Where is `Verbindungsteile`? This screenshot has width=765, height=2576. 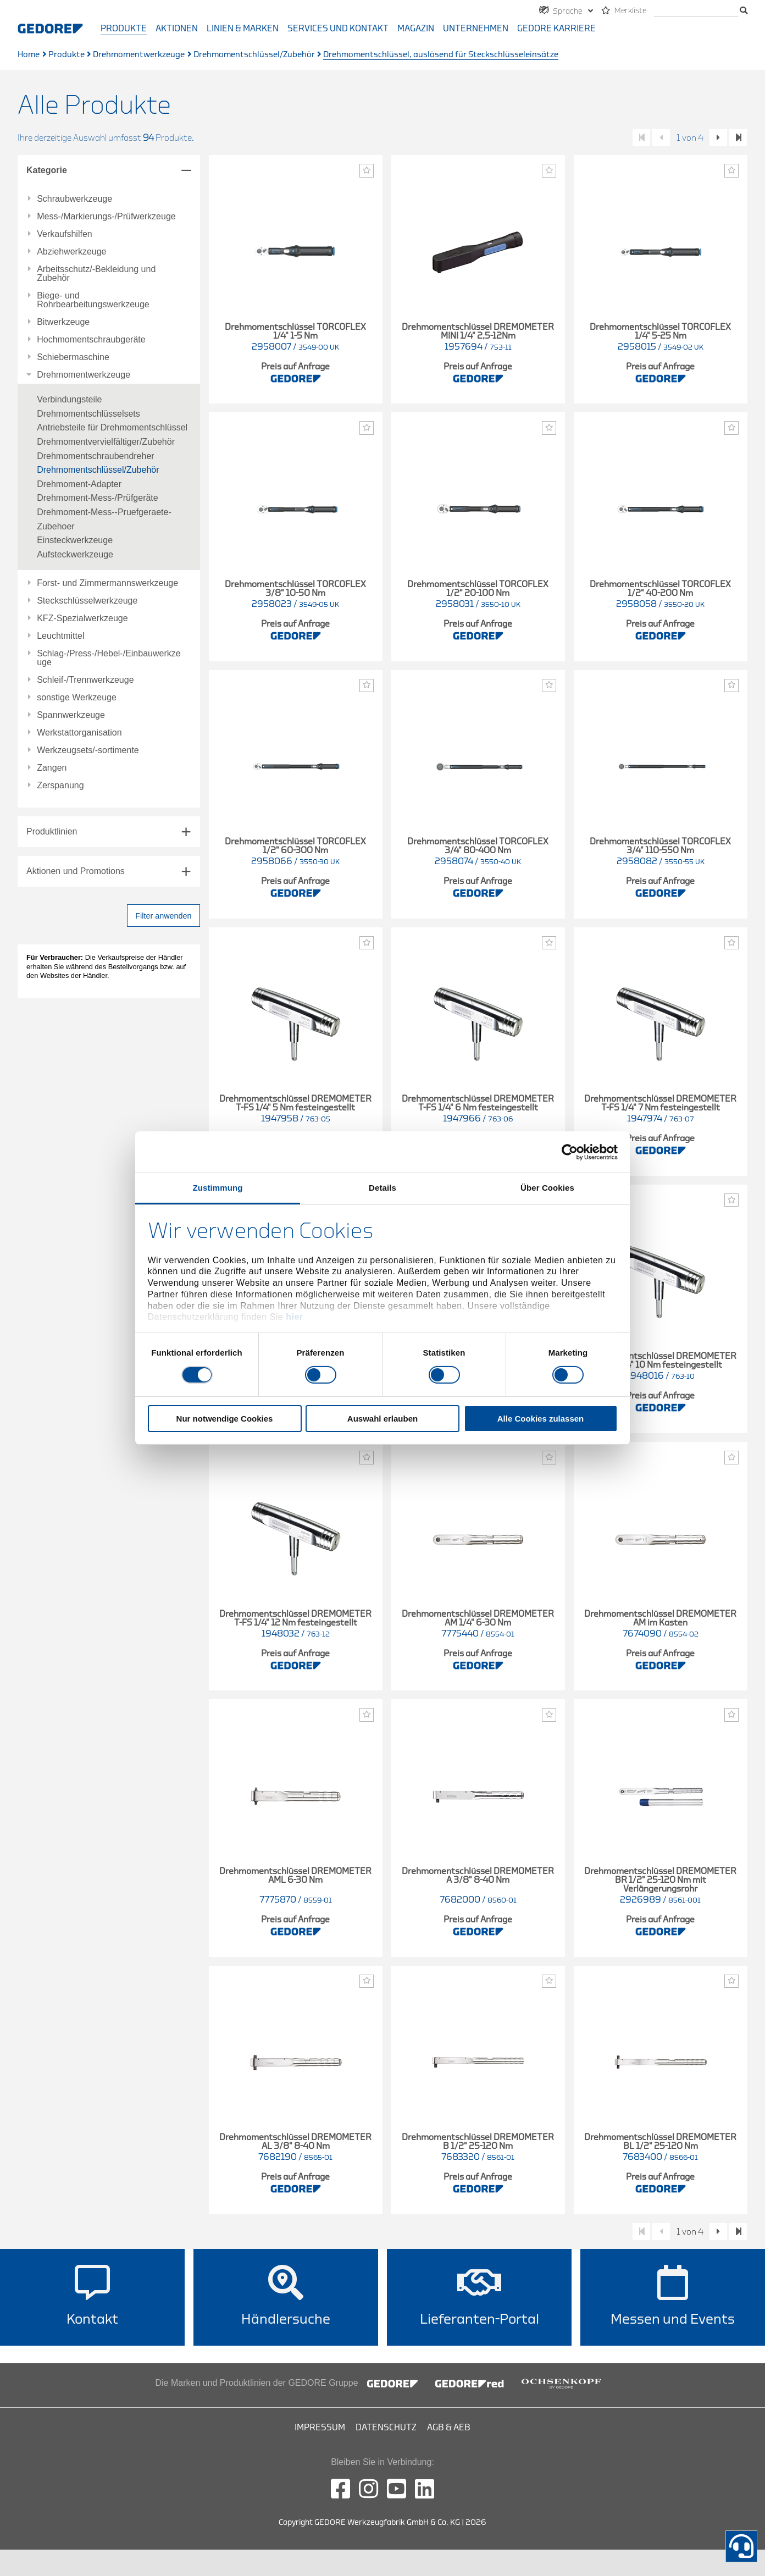
Verbindungsteile is located at coordinates (69, 399).